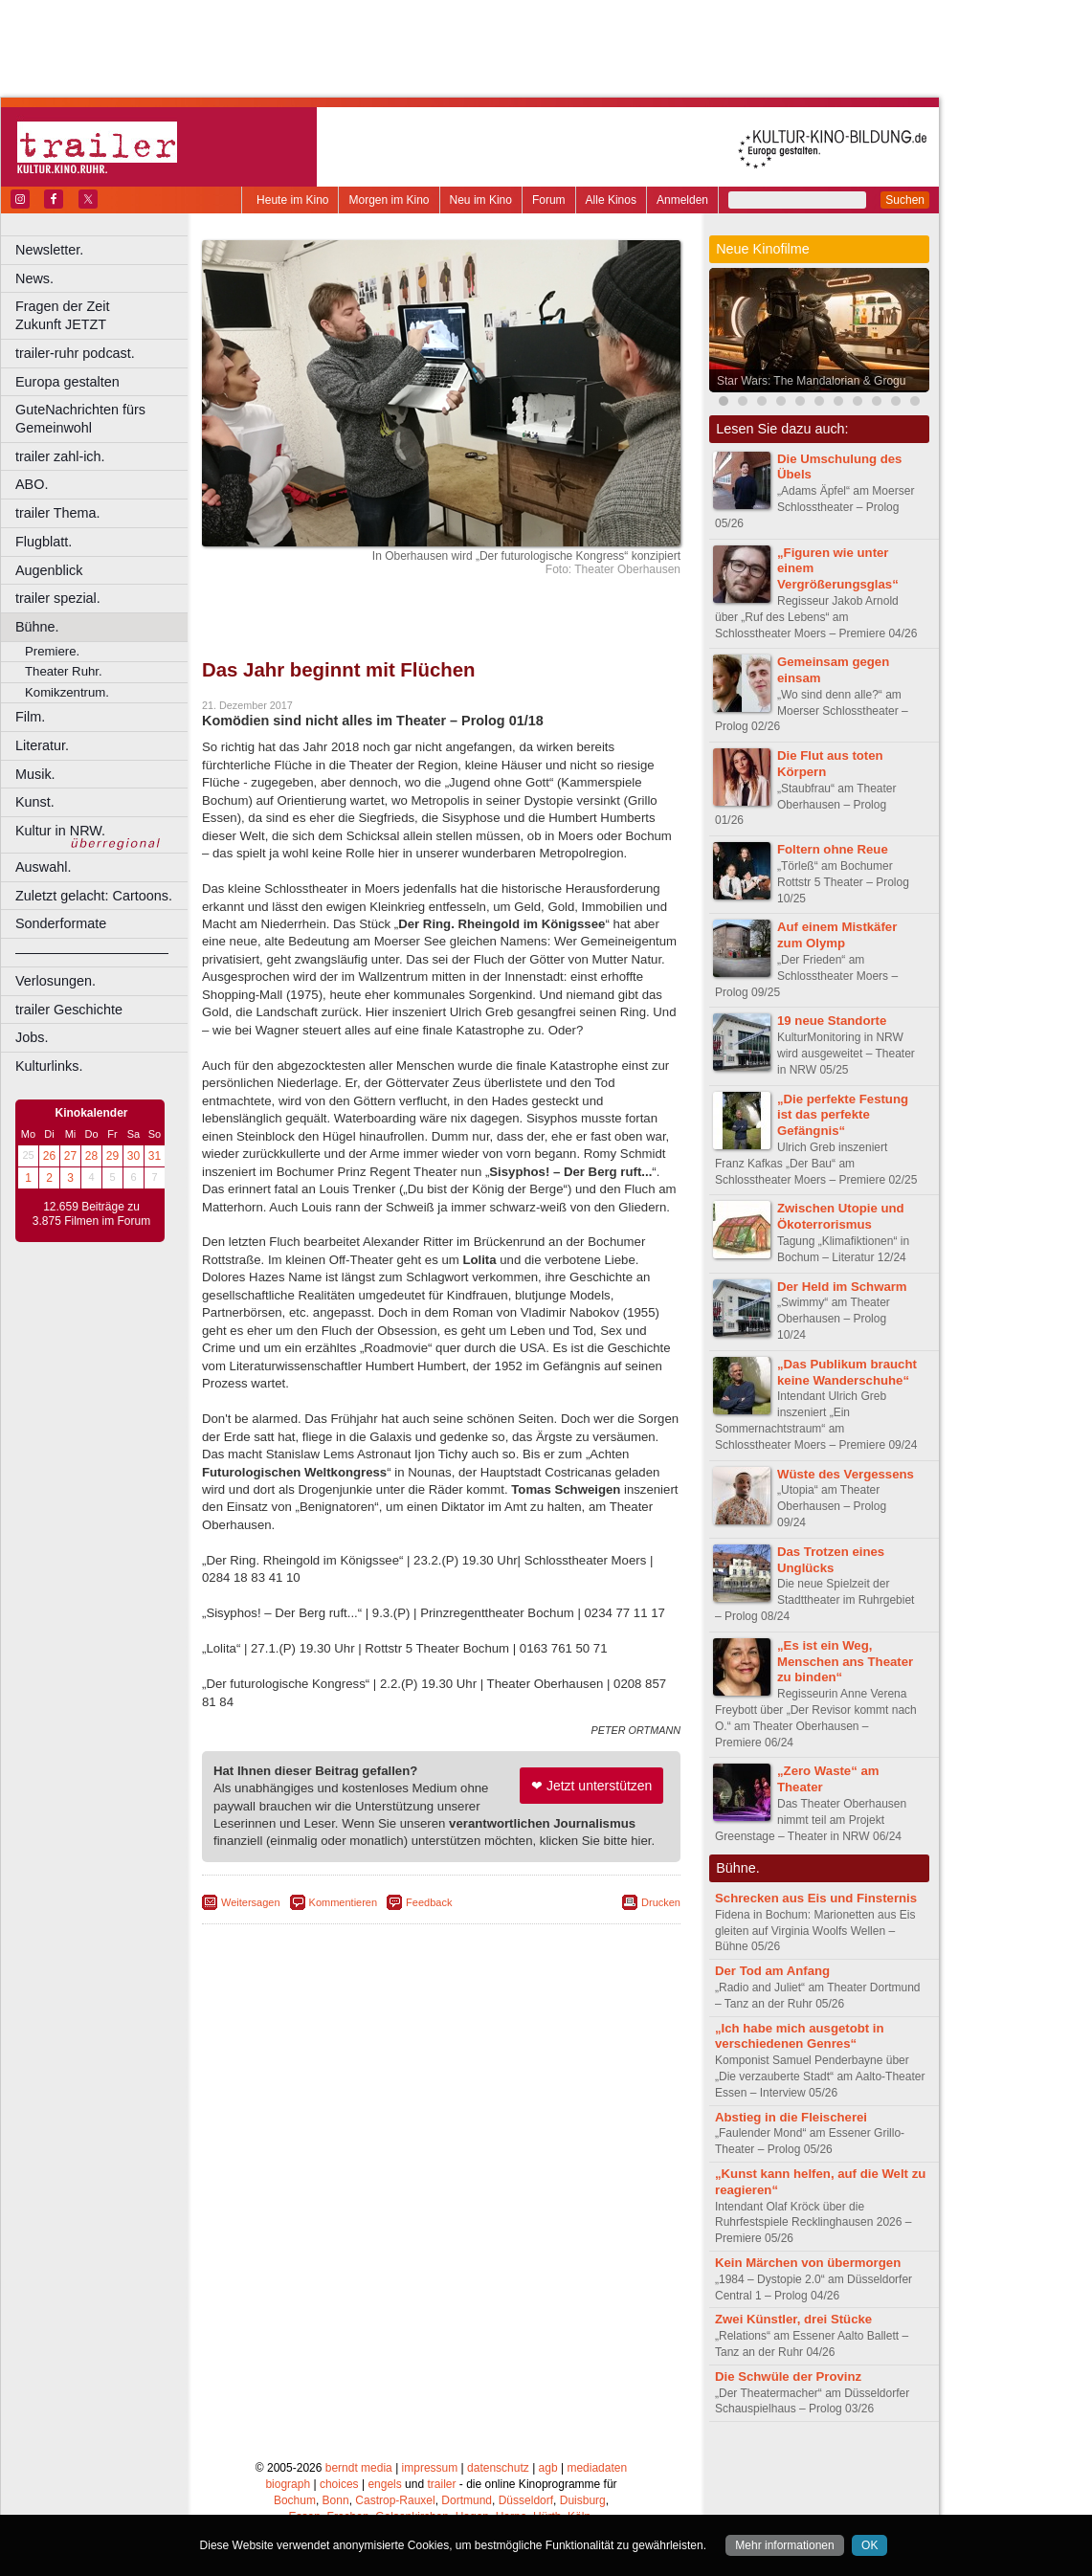  What do you see at coordinates (91, 952) in the screenshot?
I see `––––––––––––––––––––` at bounding box center [91, 952].